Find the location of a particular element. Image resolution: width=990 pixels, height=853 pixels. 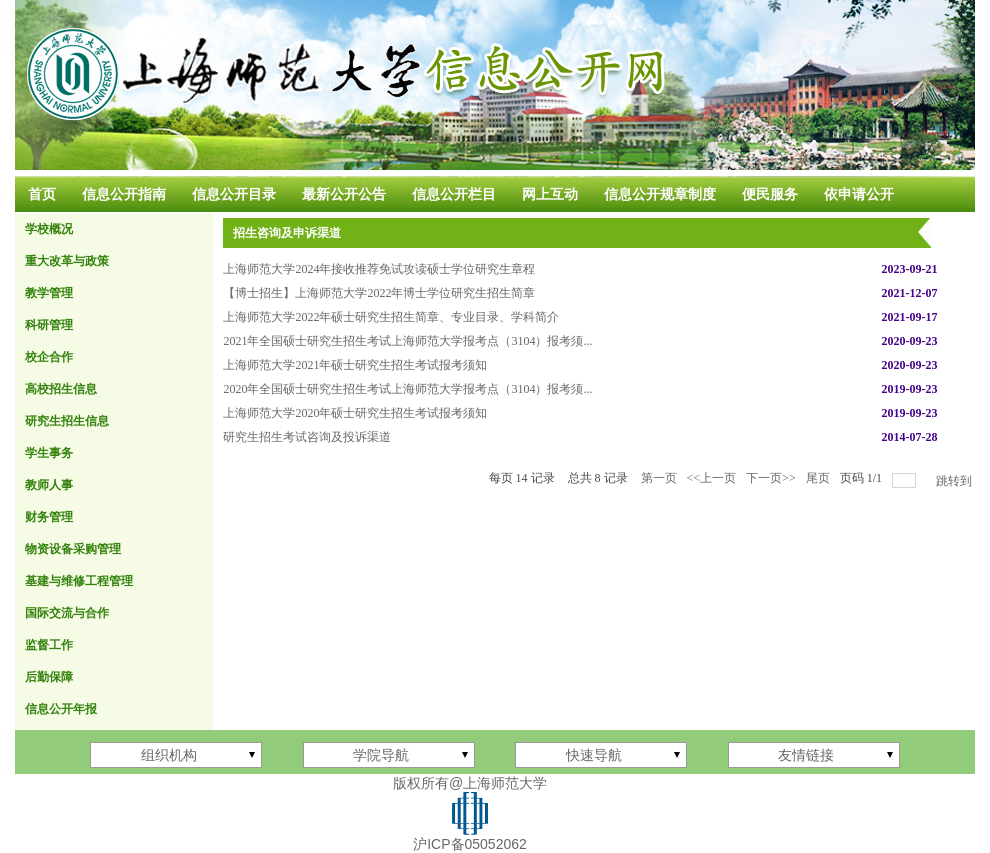

跳转到 is located at coordinates (955, 481).